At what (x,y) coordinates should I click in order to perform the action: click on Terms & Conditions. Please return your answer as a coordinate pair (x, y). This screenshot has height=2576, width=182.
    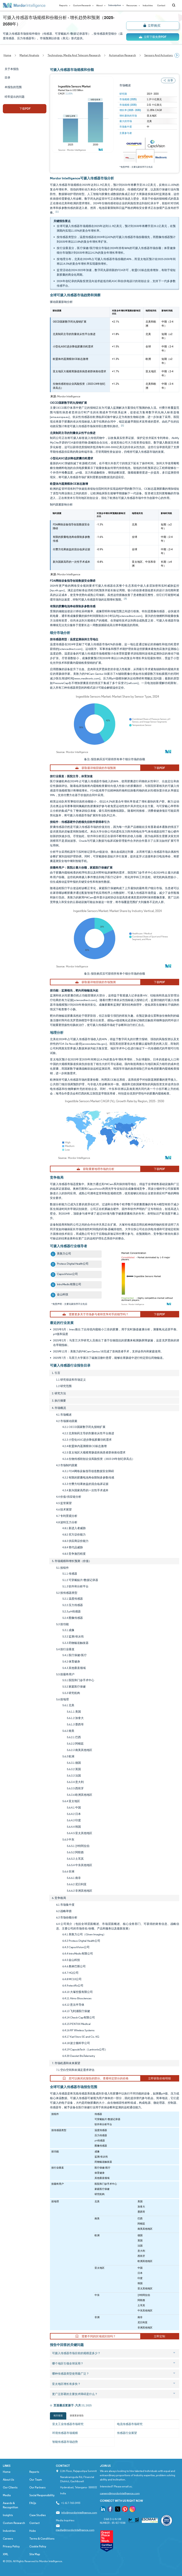
    Looking at the image, I should click on (41, 2538).